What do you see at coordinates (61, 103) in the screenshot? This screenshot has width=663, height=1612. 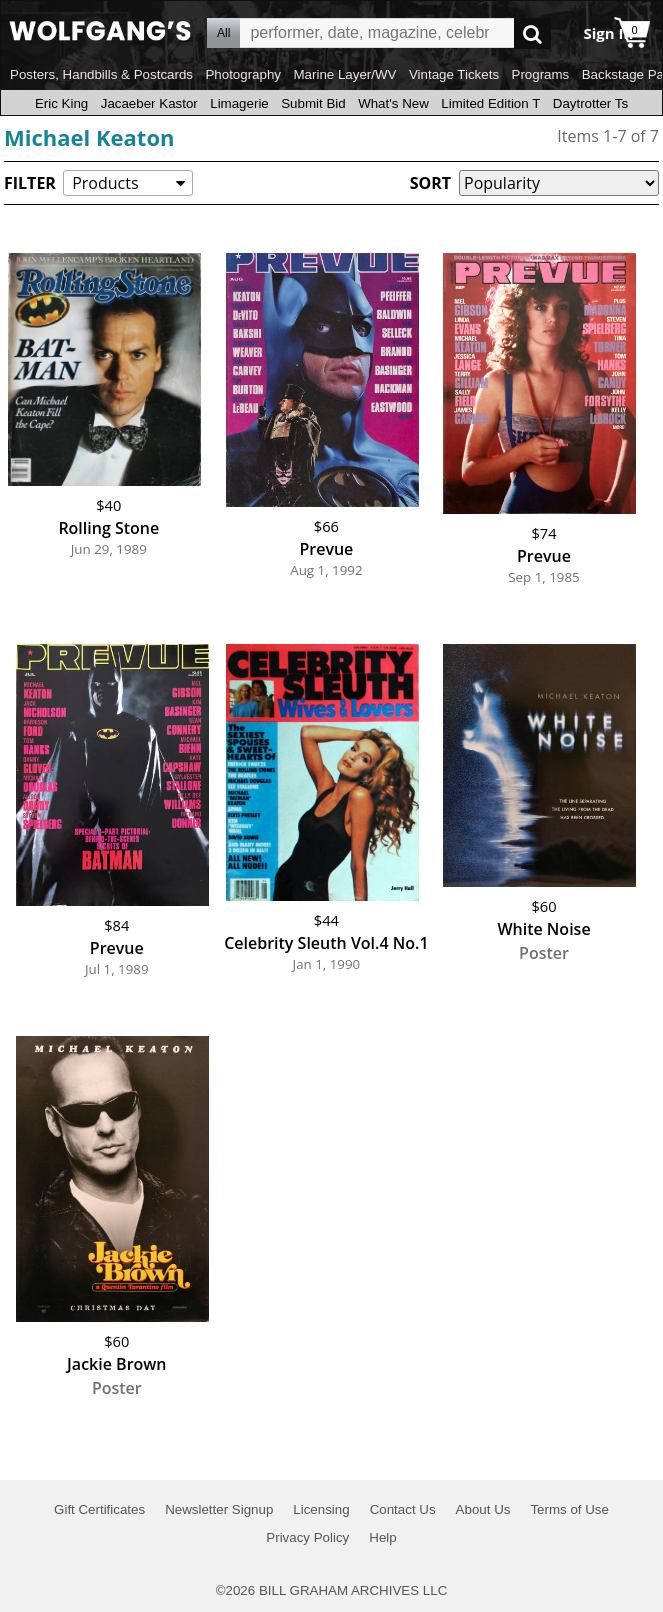 I see `Eric King` at bounding box center [61, 103].